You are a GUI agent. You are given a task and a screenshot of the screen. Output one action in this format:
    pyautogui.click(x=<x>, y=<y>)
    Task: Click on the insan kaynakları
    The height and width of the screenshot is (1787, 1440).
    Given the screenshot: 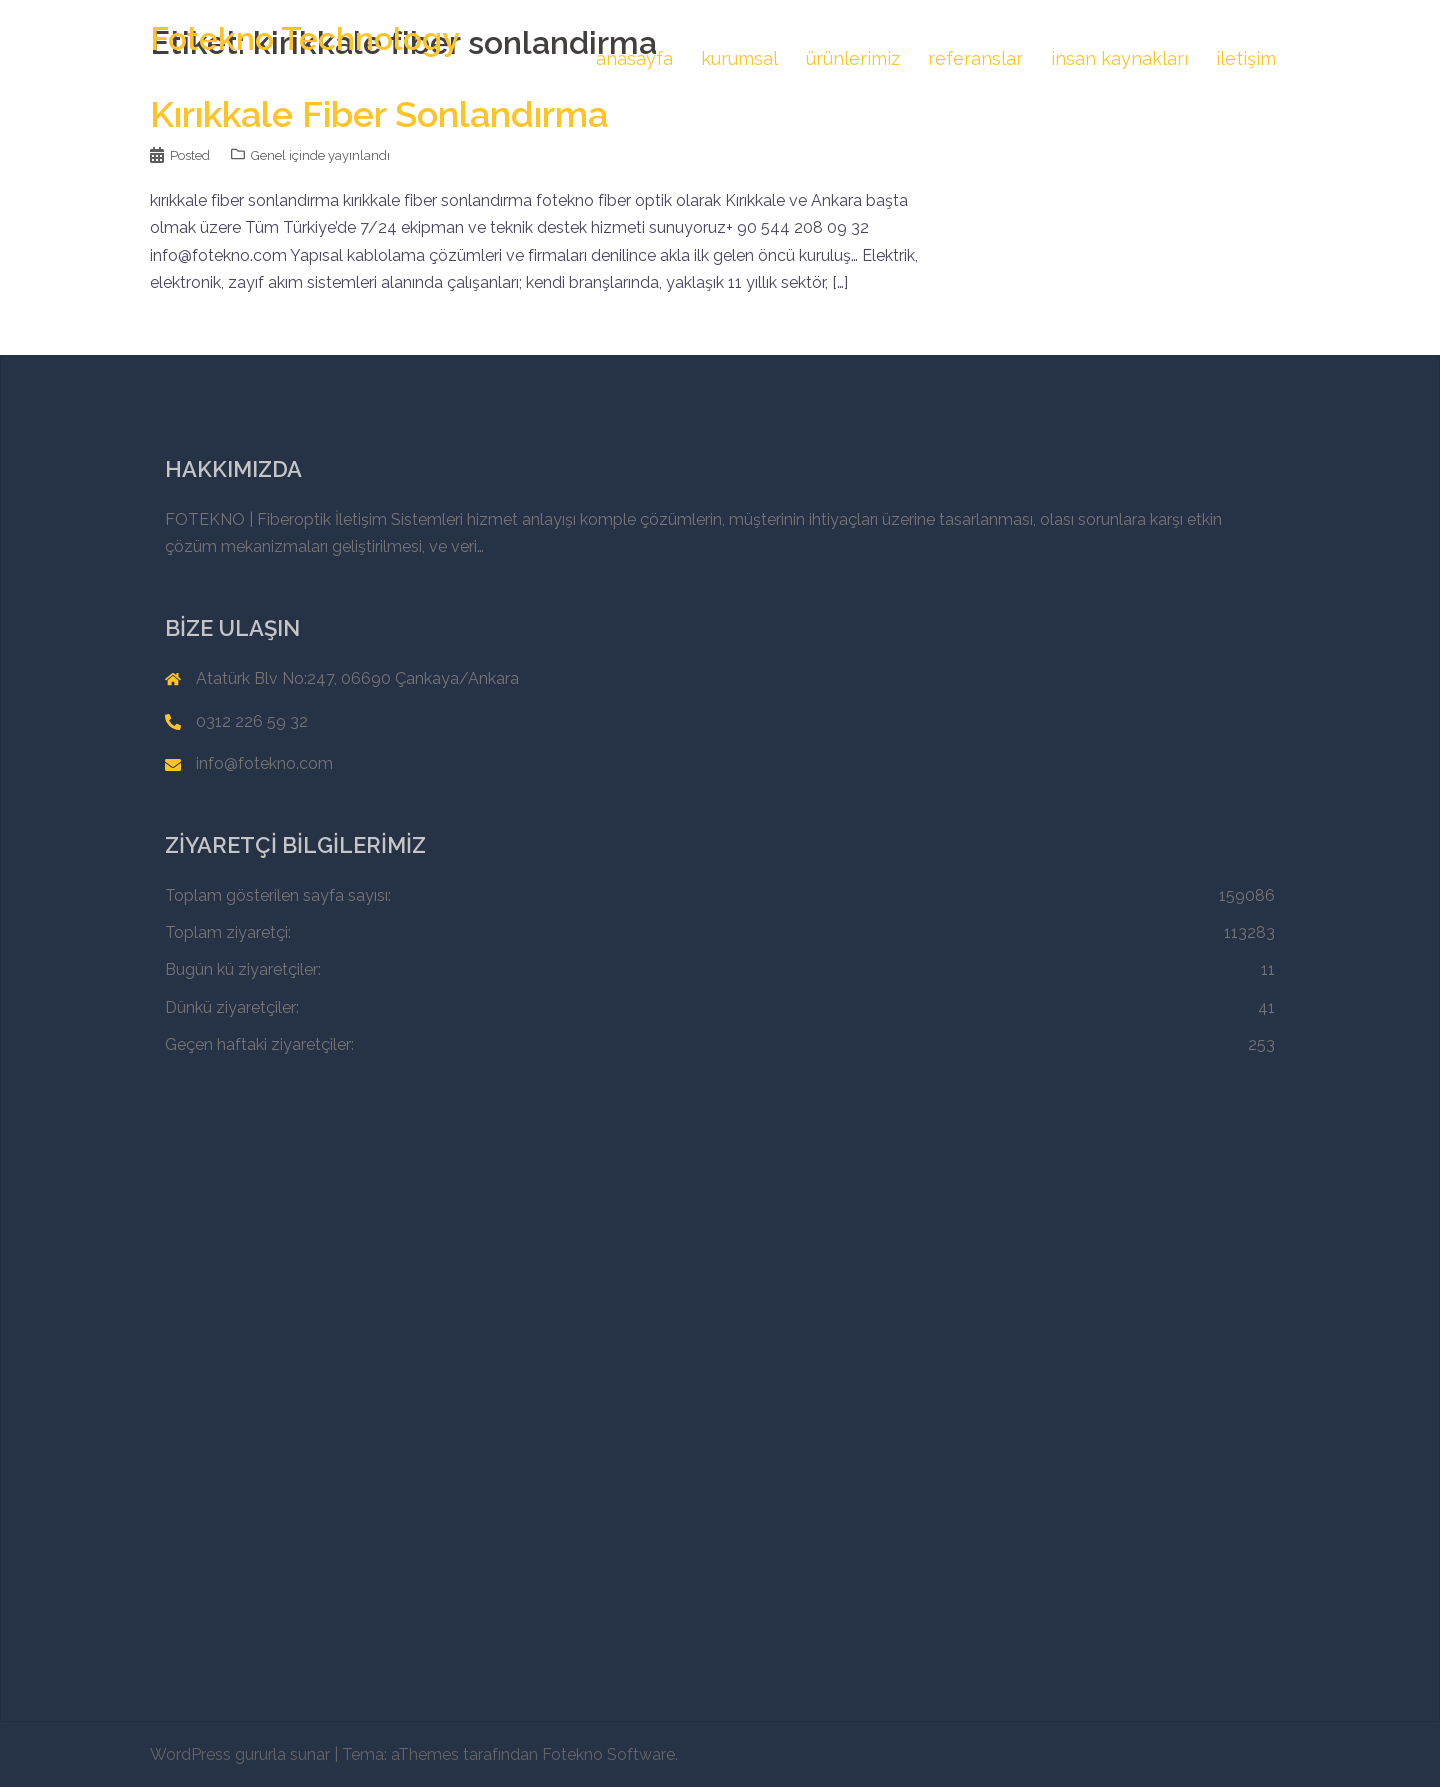 What is the action you would take?
    pyautogui.click(x=1119, y=58)
    